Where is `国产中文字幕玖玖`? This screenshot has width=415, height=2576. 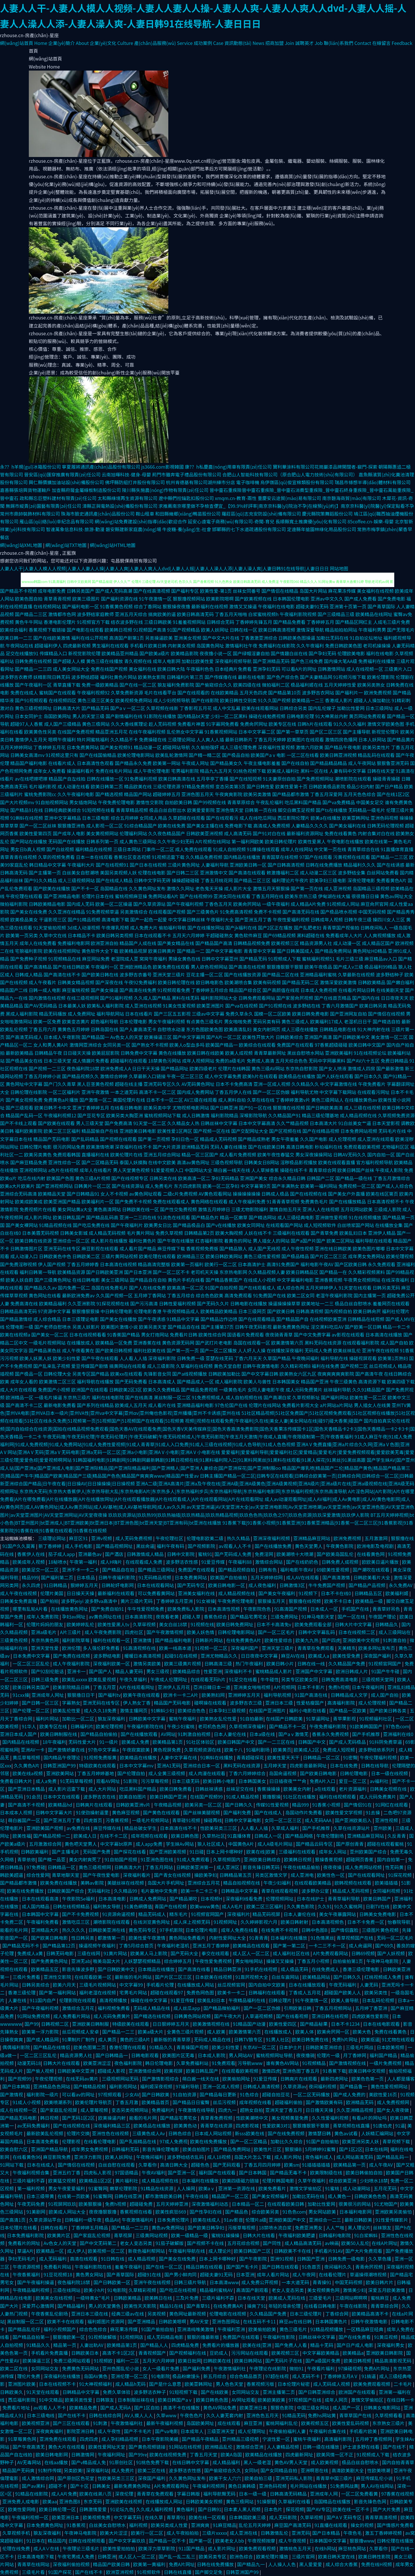 国产中文字幕玖玖 is located at coordinates (128, 2540).